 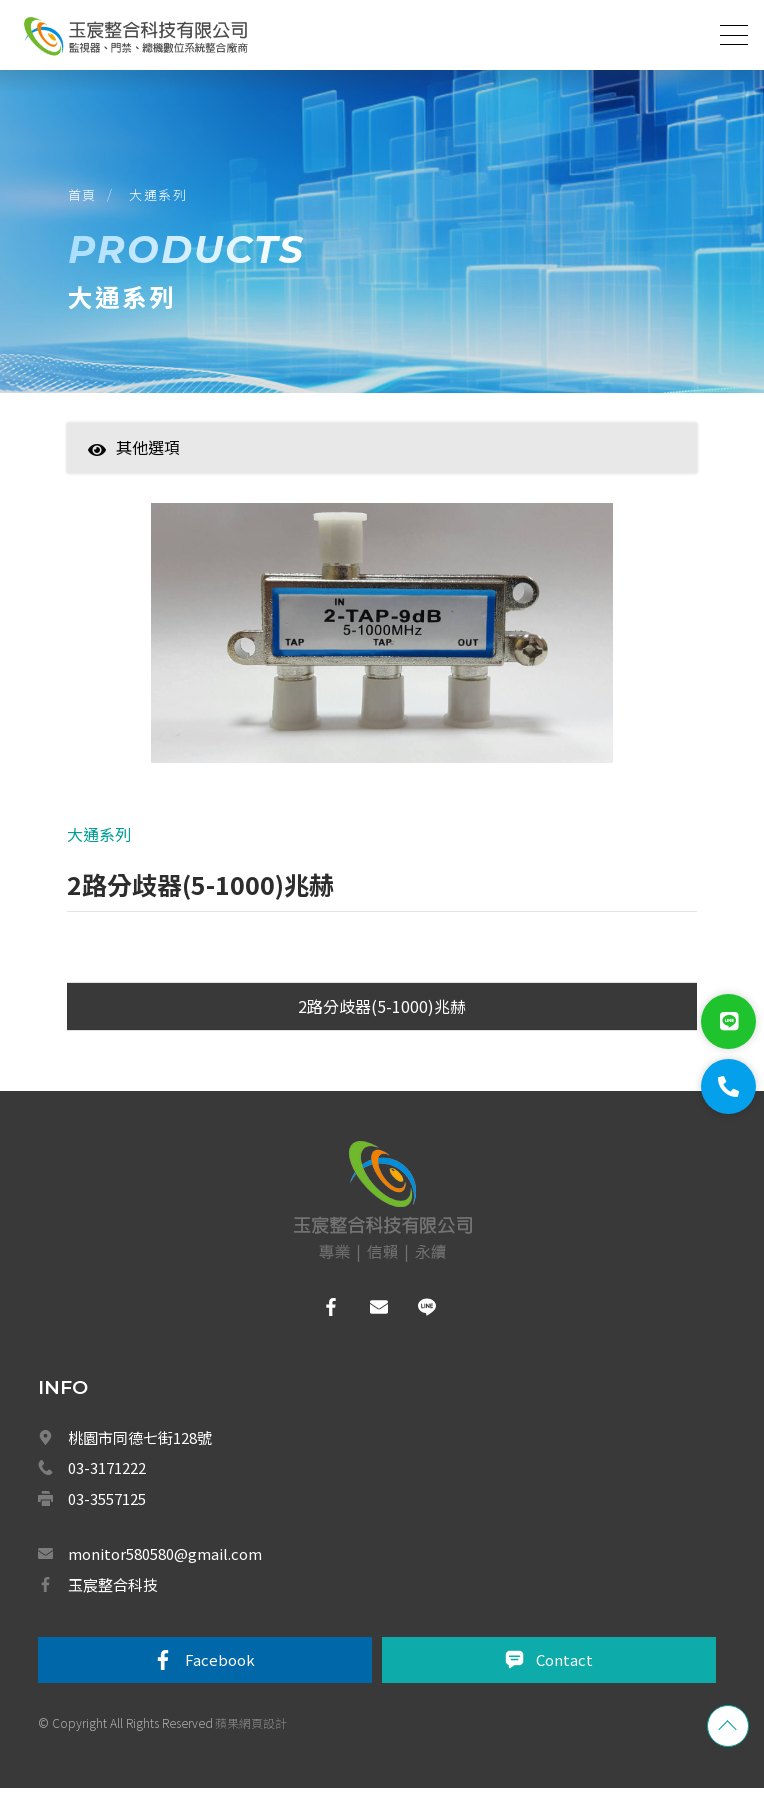 What do you see at coordinates (84, 198) in the screenshot?
I see `首頁` at bounding box center [84, 198].